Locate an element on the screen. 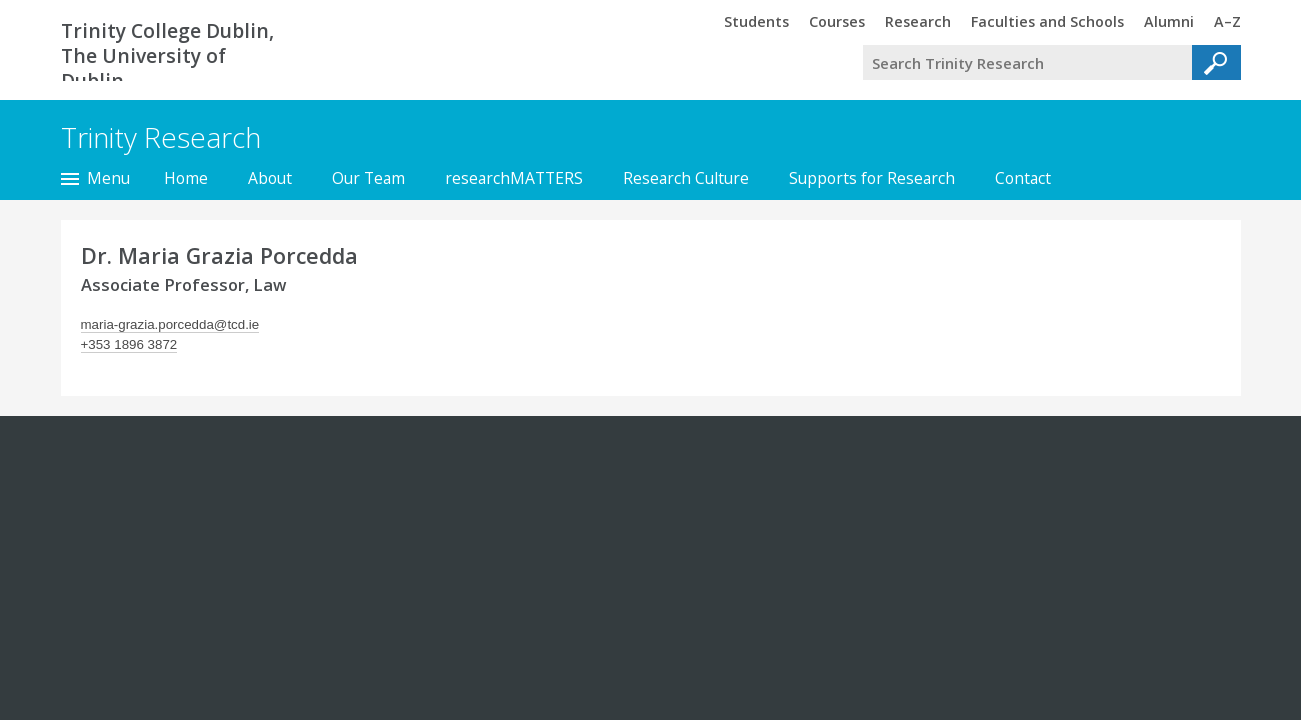  Our Team is located at coordinates (368, 178).